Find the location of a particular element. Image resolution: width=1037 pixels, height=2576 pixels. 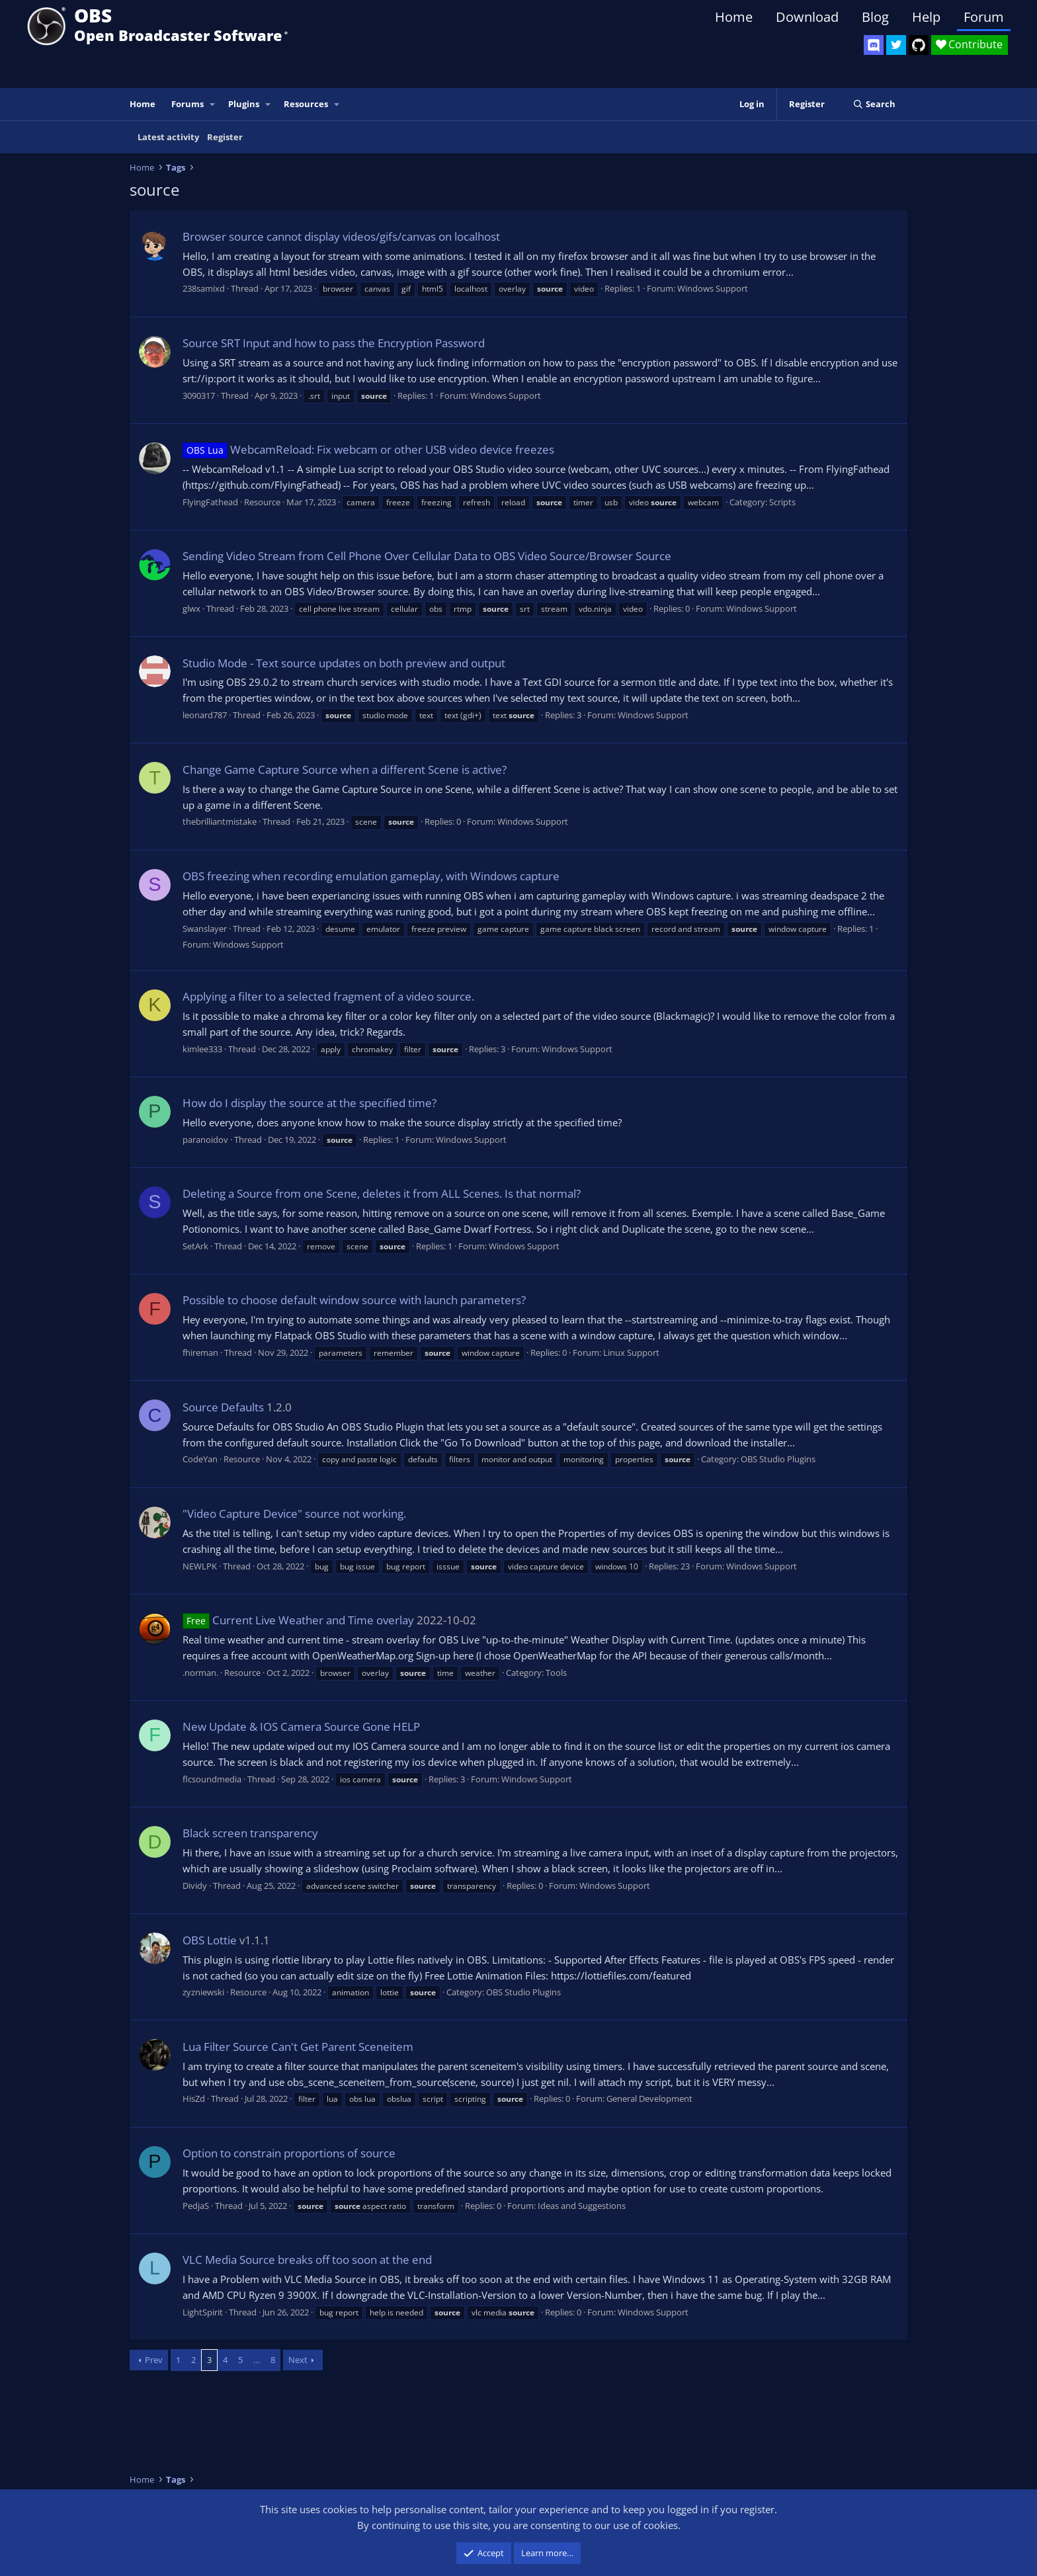

HisZd is located at coordinates (194, 2098).